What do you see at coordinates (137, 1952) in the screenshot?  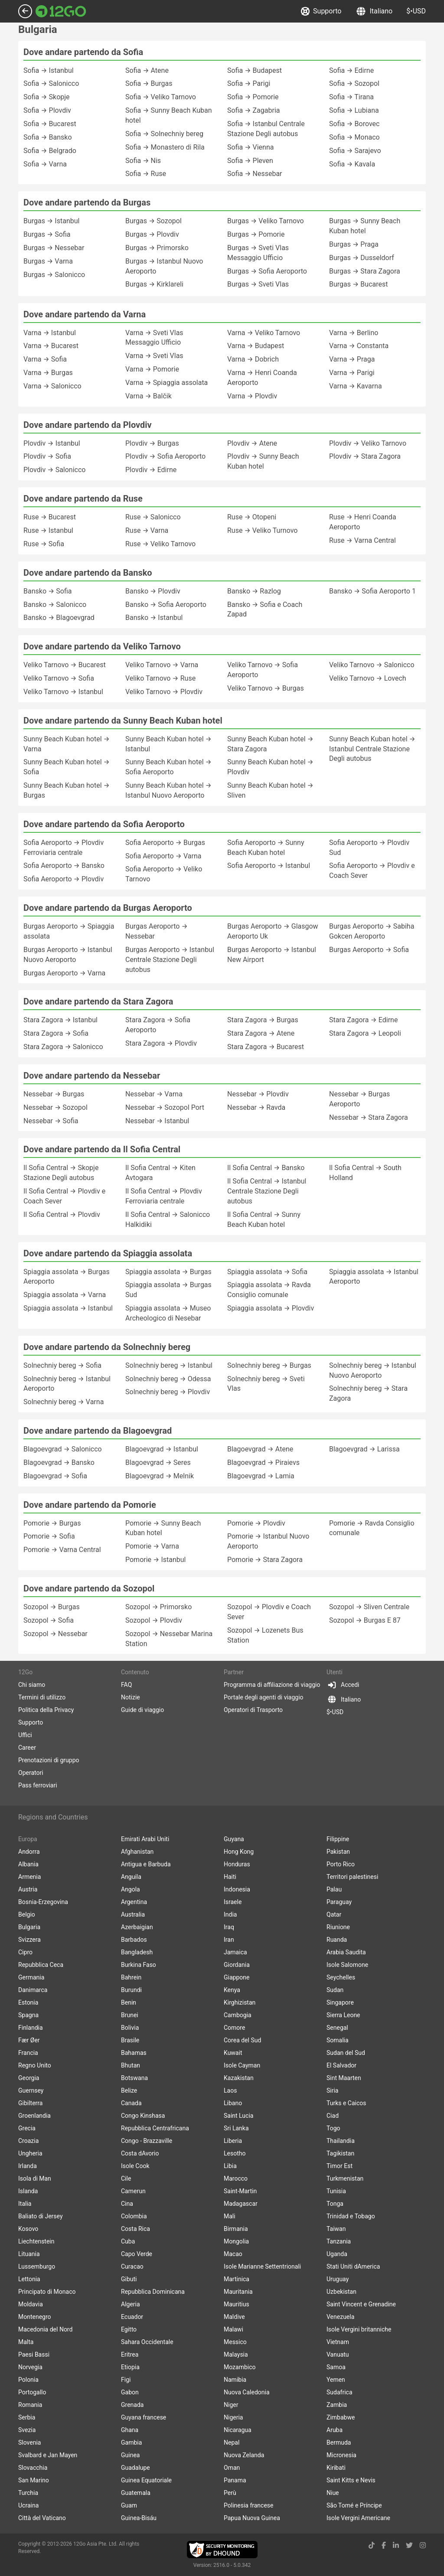 I see `Bangladesh` at bounding box center [137, 1952].